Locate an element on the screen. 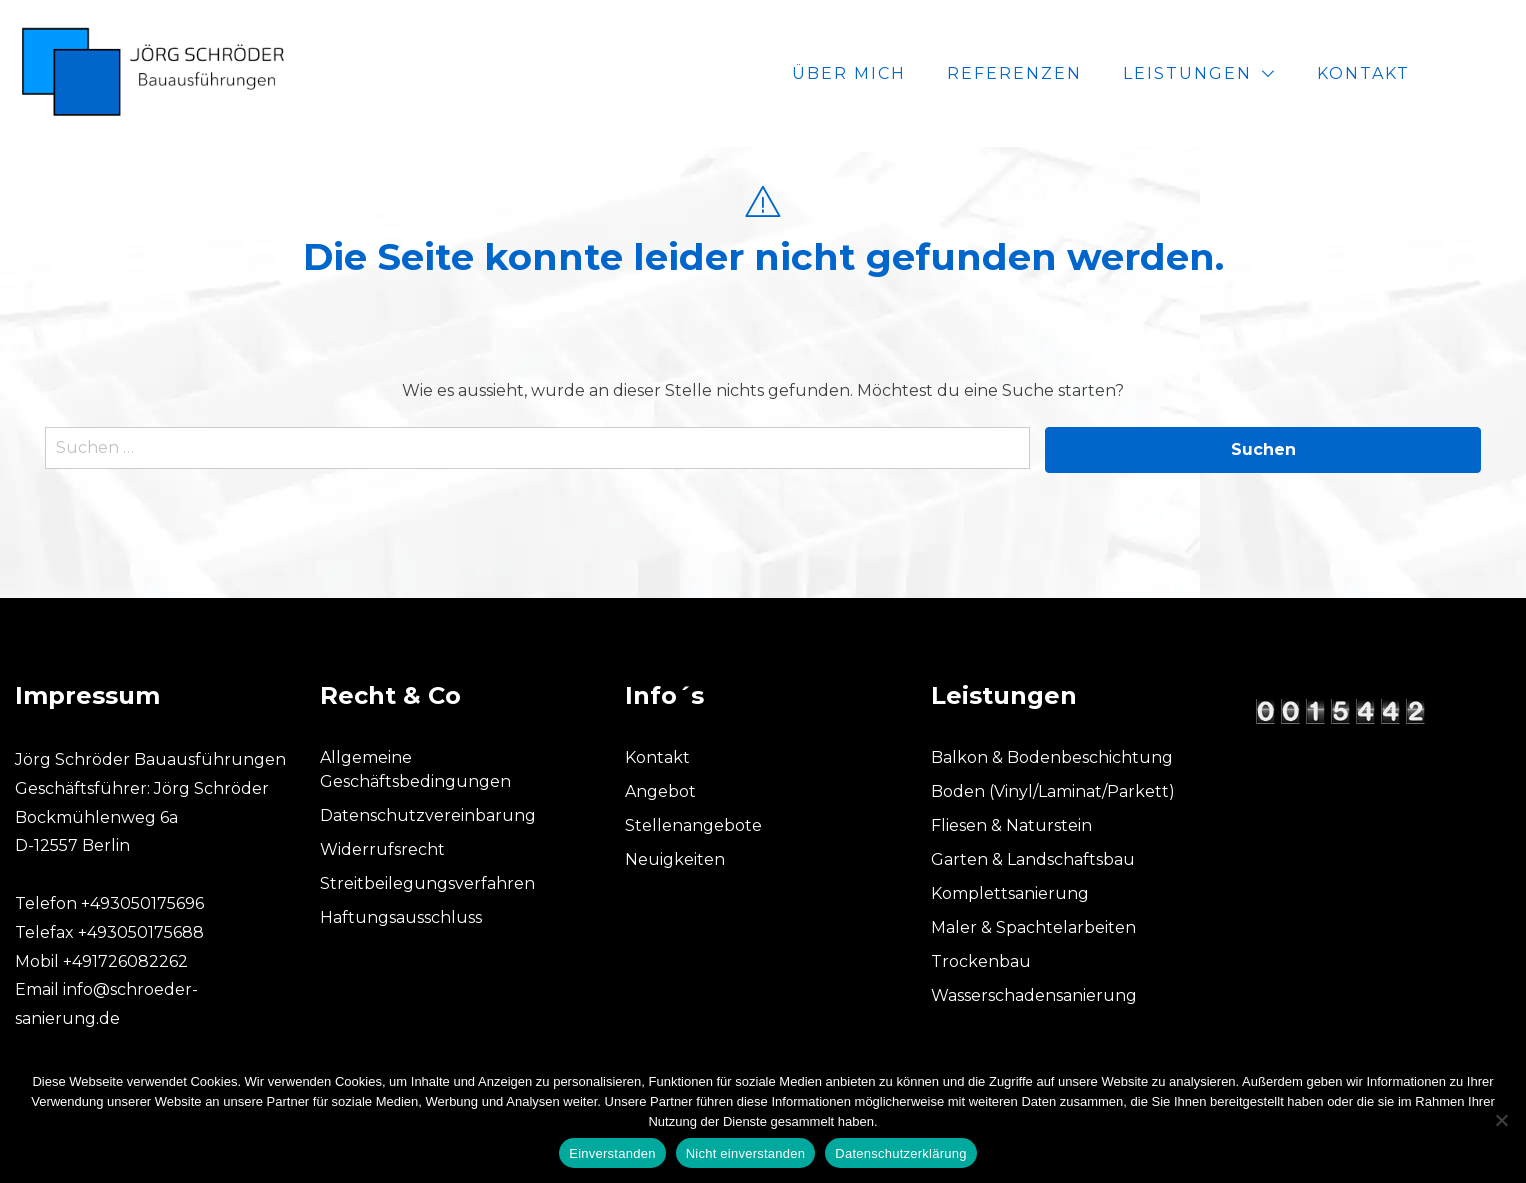 The height and width of the screenshot is (1183, 1526). Widerrufsrecht is located at coordinates (382, 849).